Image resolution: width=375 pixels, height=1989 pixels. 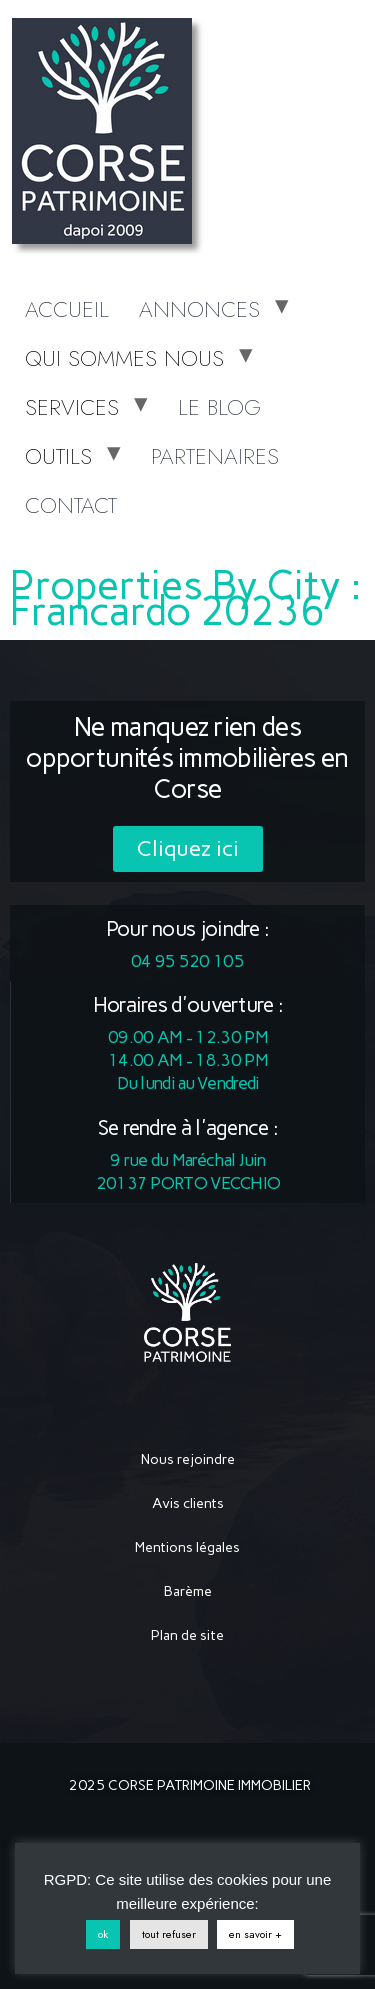 What do you see at coordinates (188, 849) in the screenshot?
I see `[button]` at bounding box center [188, 849].